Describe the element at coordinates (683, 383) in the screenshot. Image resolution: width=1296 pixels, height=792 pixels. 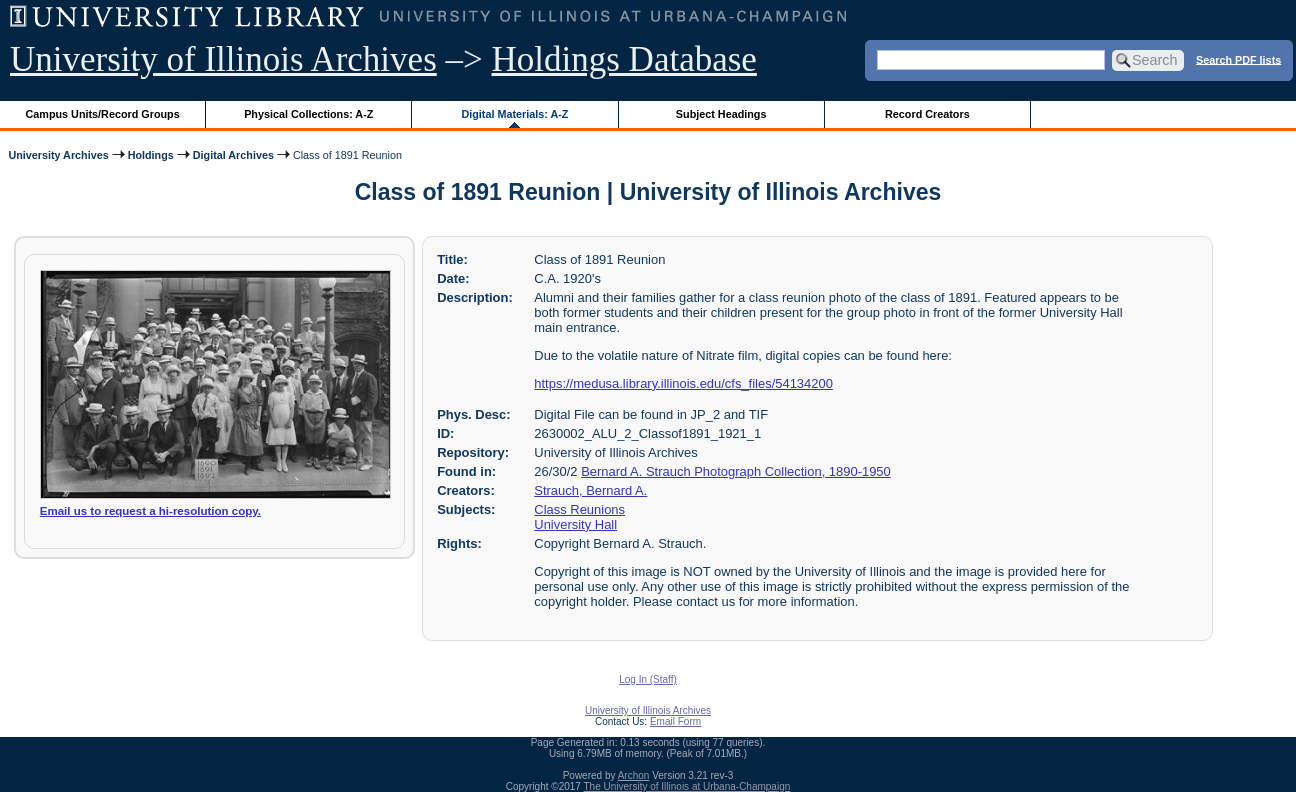
I see `https://medusa.library.illinois.edu/cfs_files/54134200` at that location.